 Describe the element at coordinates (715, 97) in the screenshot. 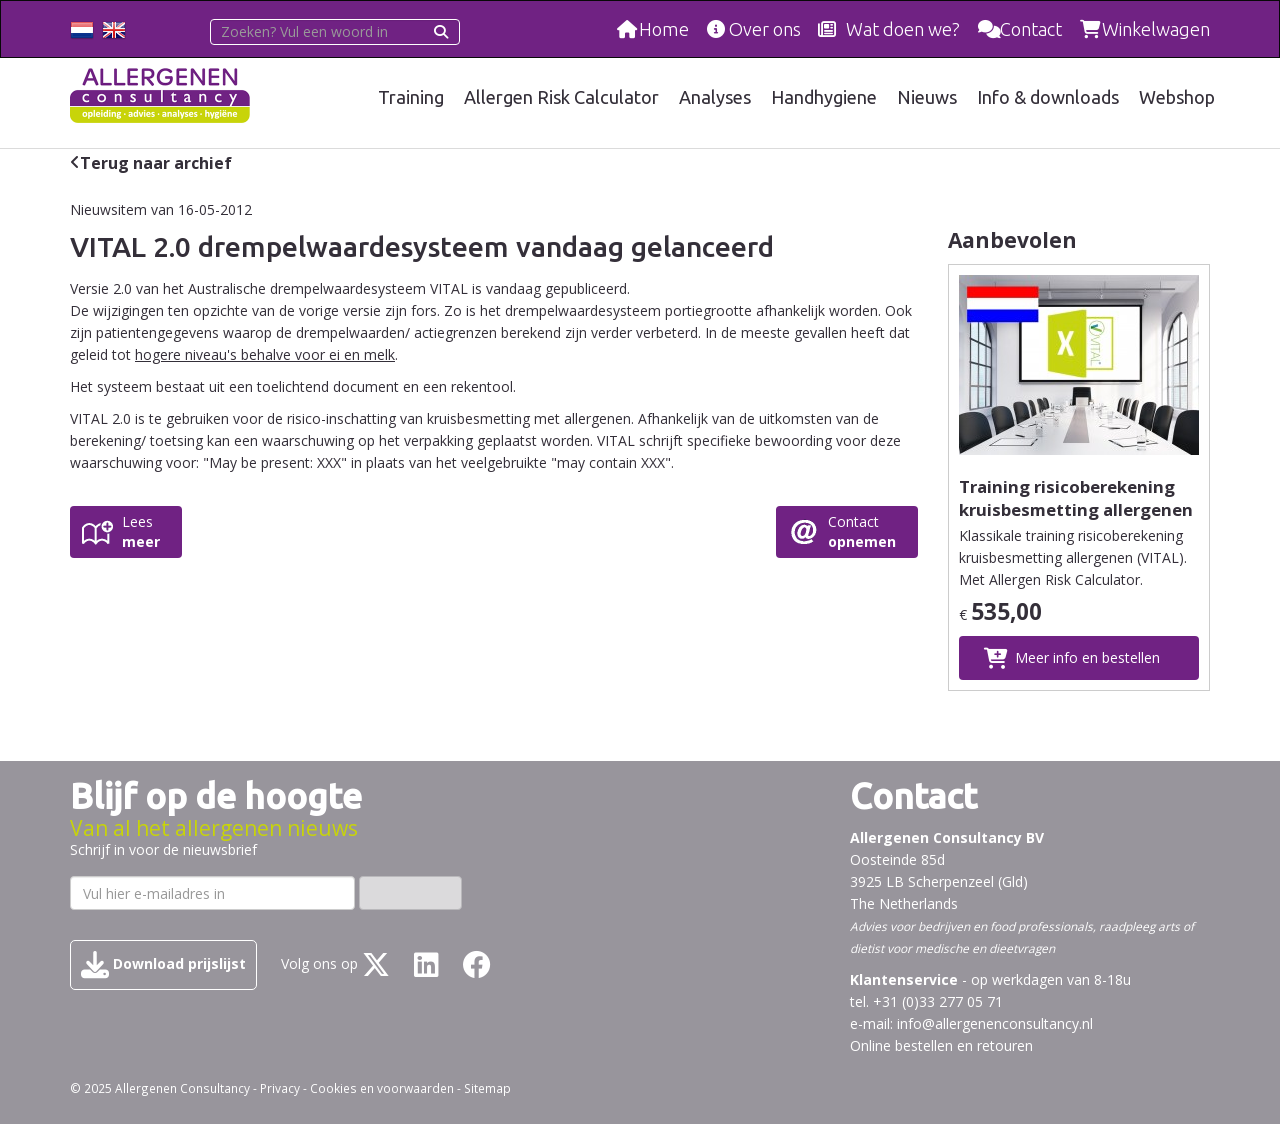

I see `Analyses` at that location.